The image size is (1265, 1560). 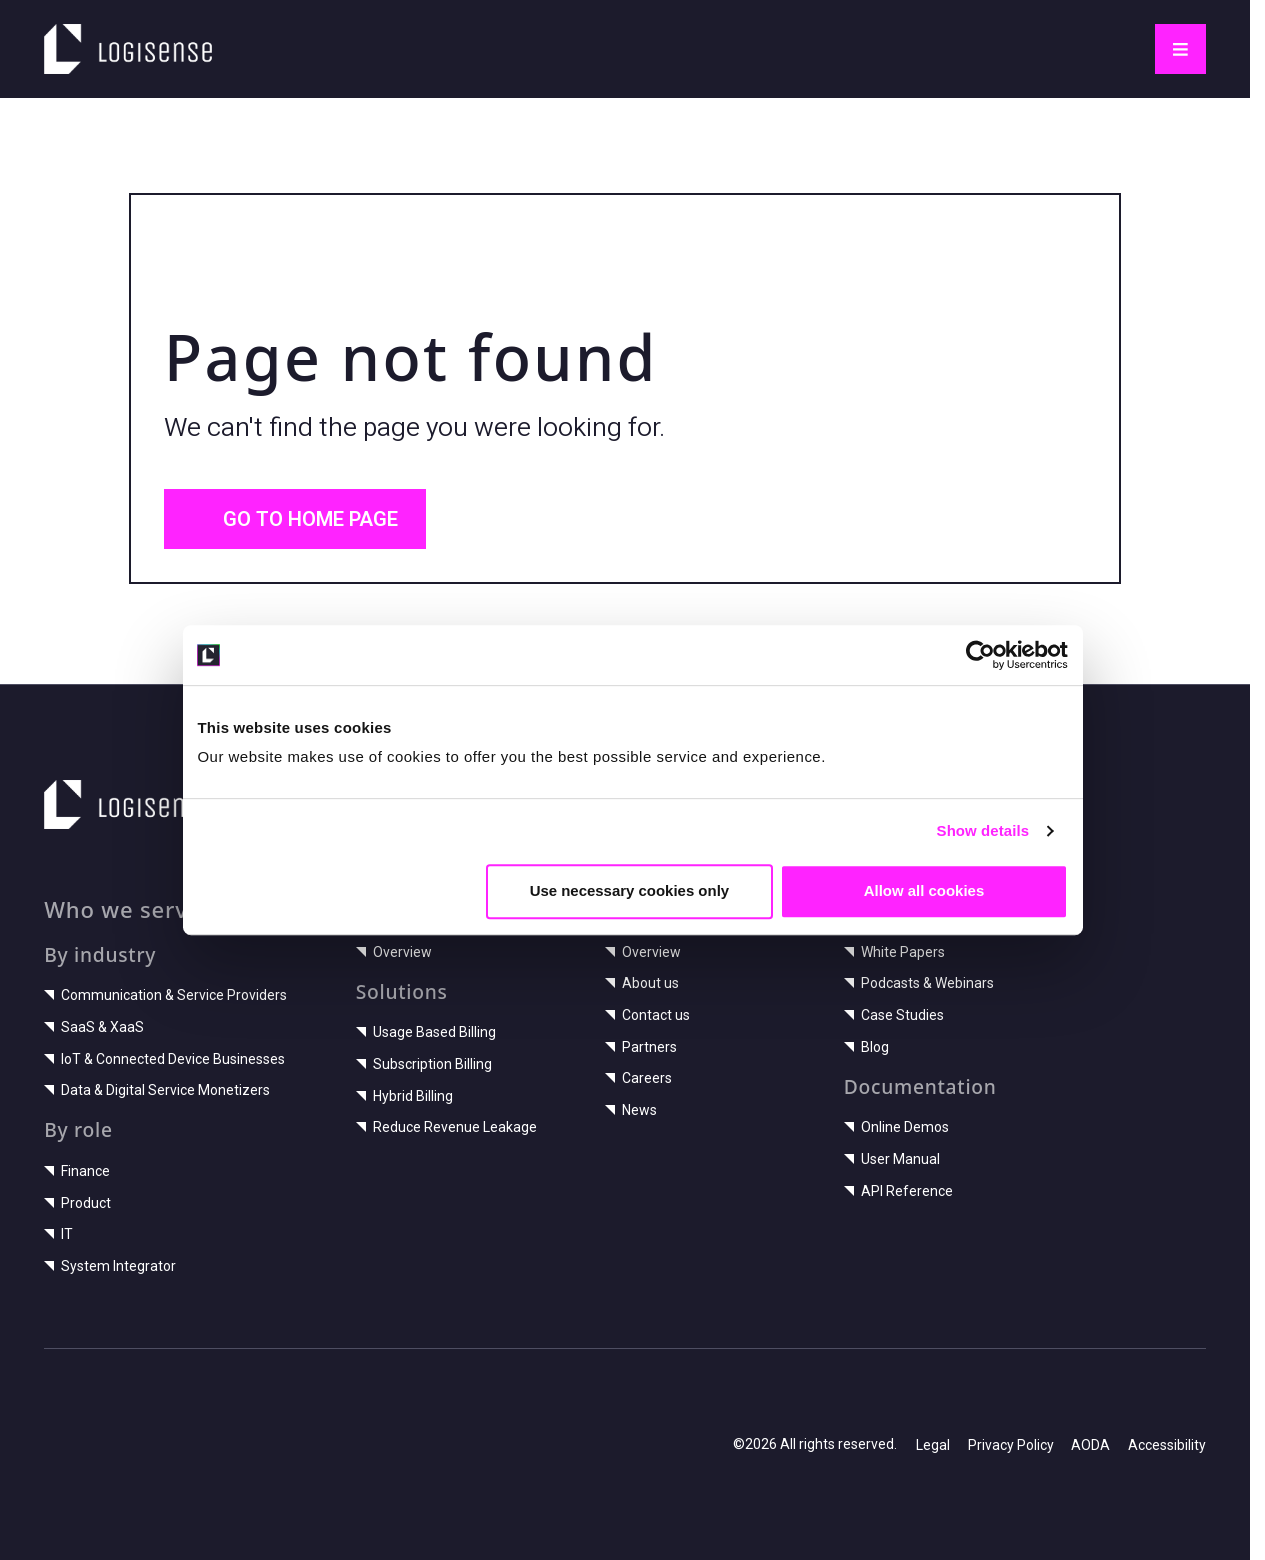 What do you see at coordinates (642, 983) in the screenshot?
I see `About us` at bounding box center [642, 983].